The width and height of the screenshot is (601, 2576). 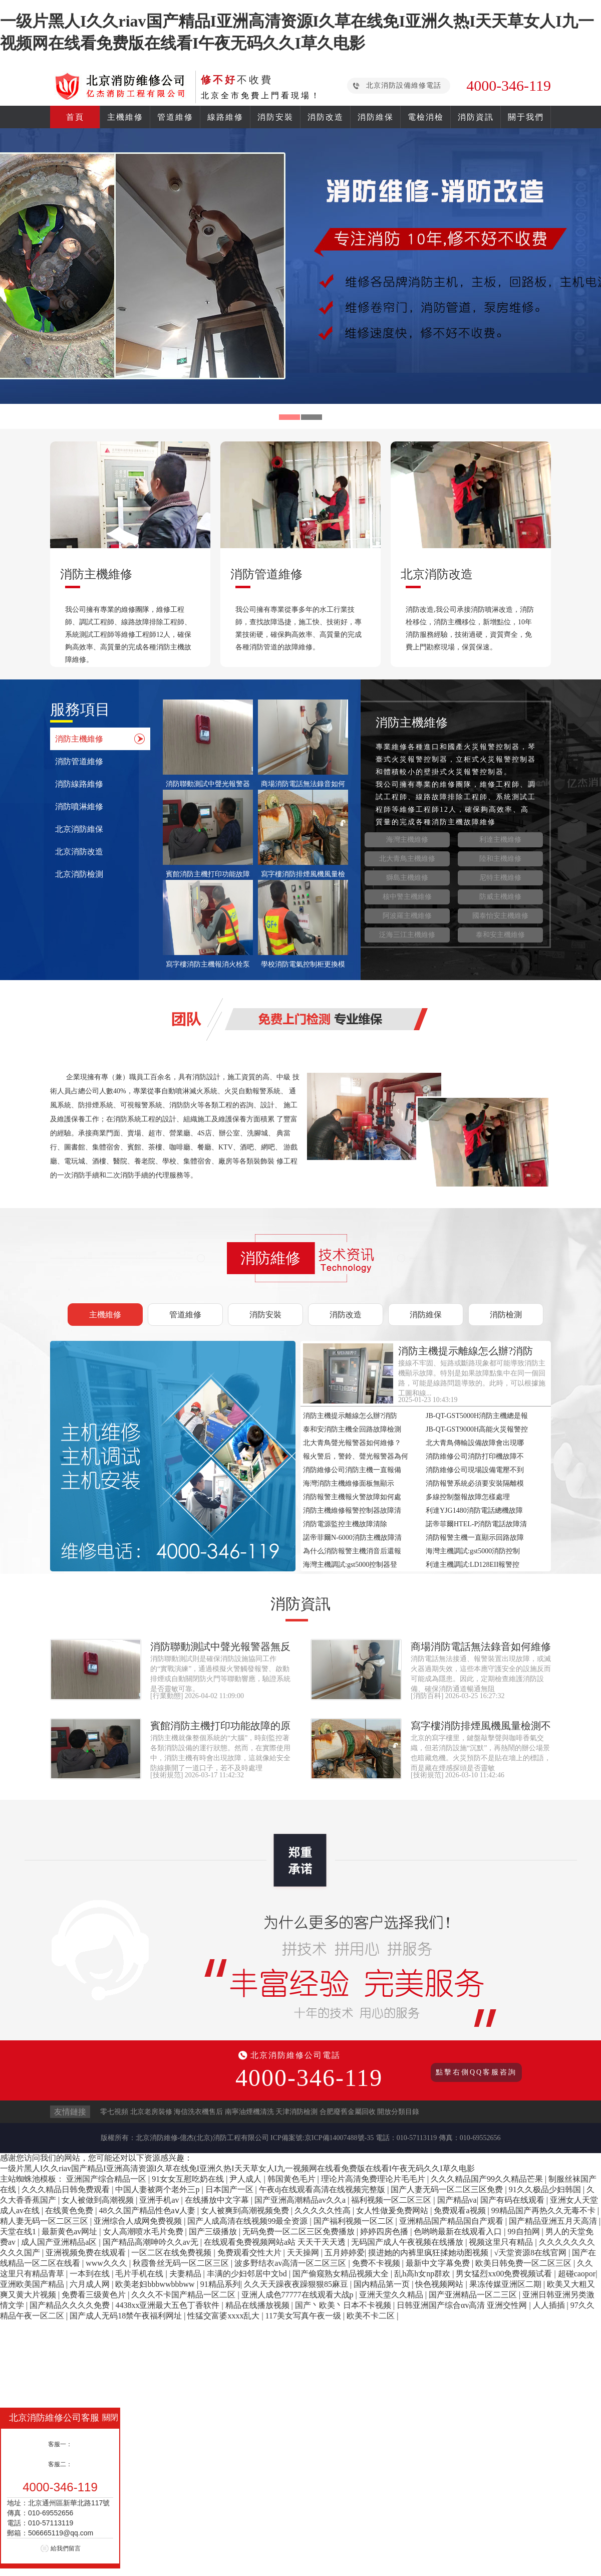 What do you see at coordinates (407, 935) in the screenshot?
I see `泛海三江主機維修` at bounding box center [407, 935].